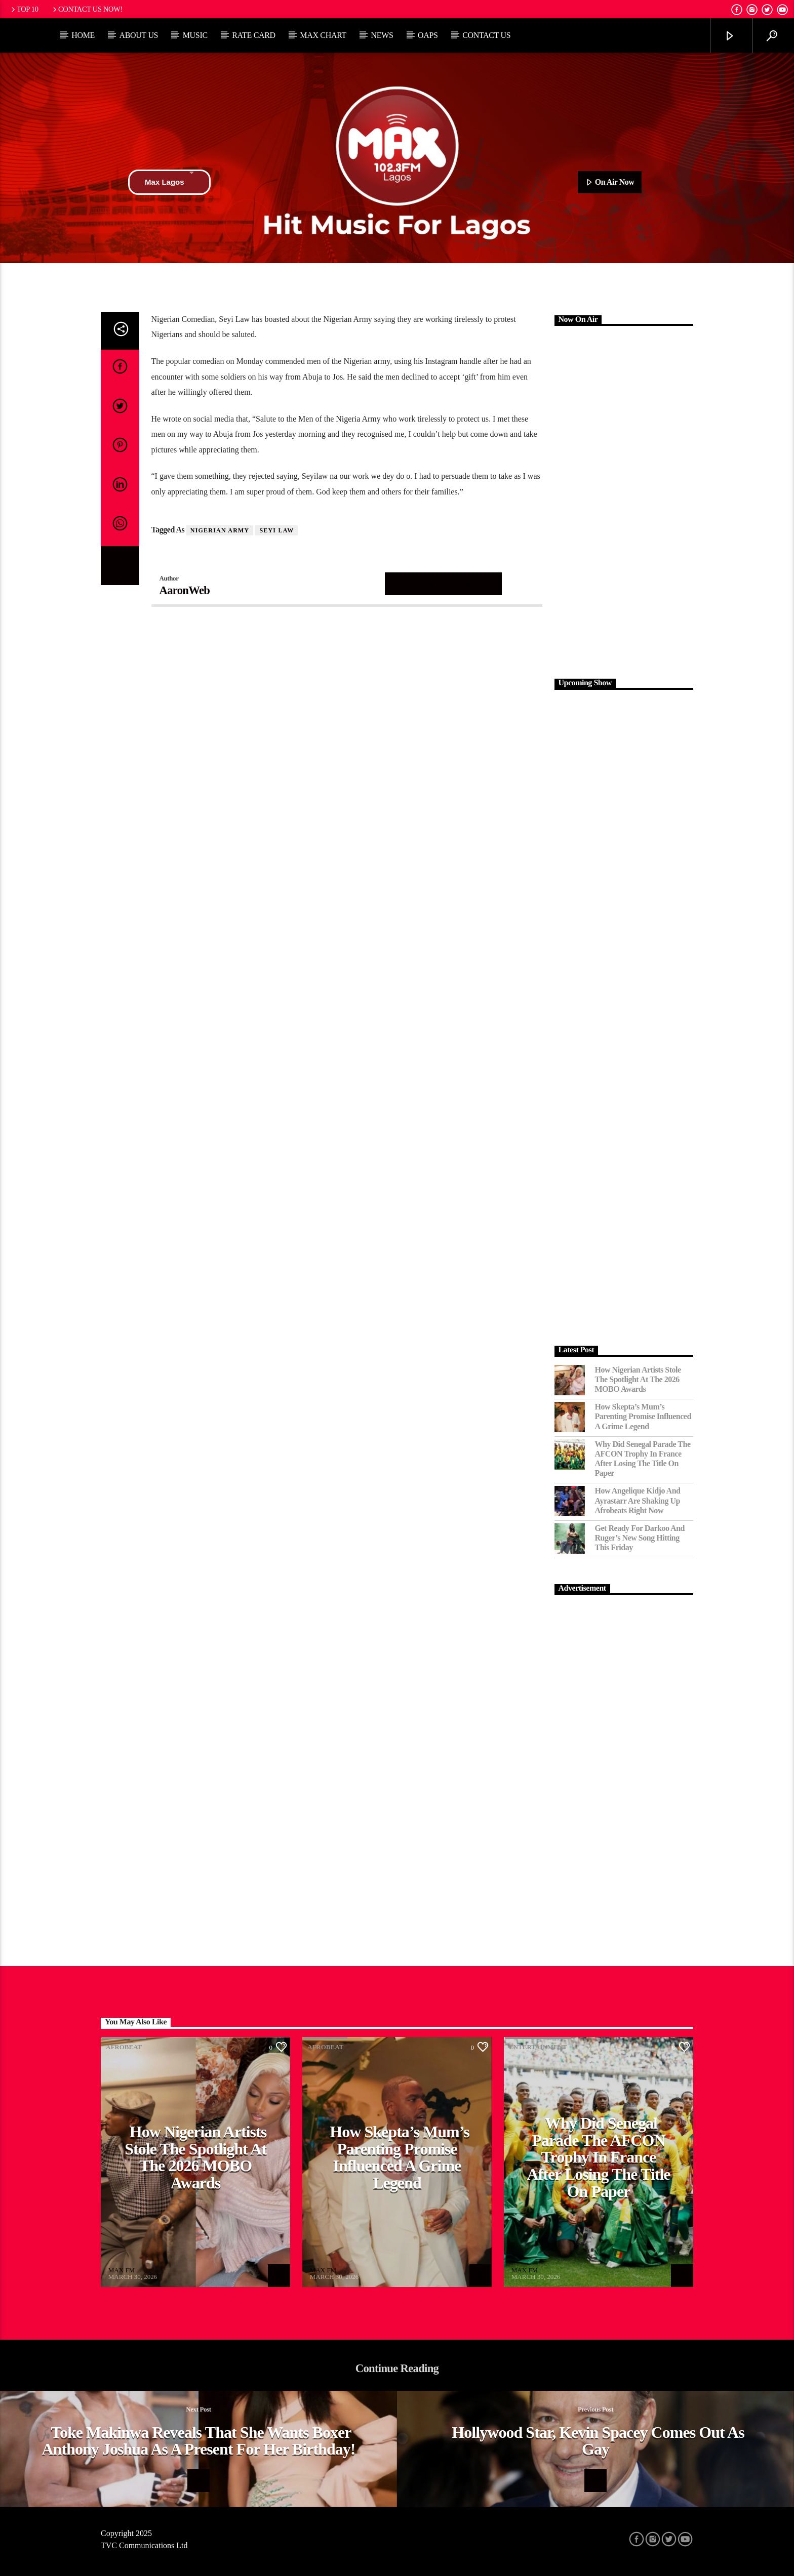 The image size is (794, 2576). What do you see at coordinates (382, 35) in the screenshot?
I see `News` at bounding box center [382, 35].